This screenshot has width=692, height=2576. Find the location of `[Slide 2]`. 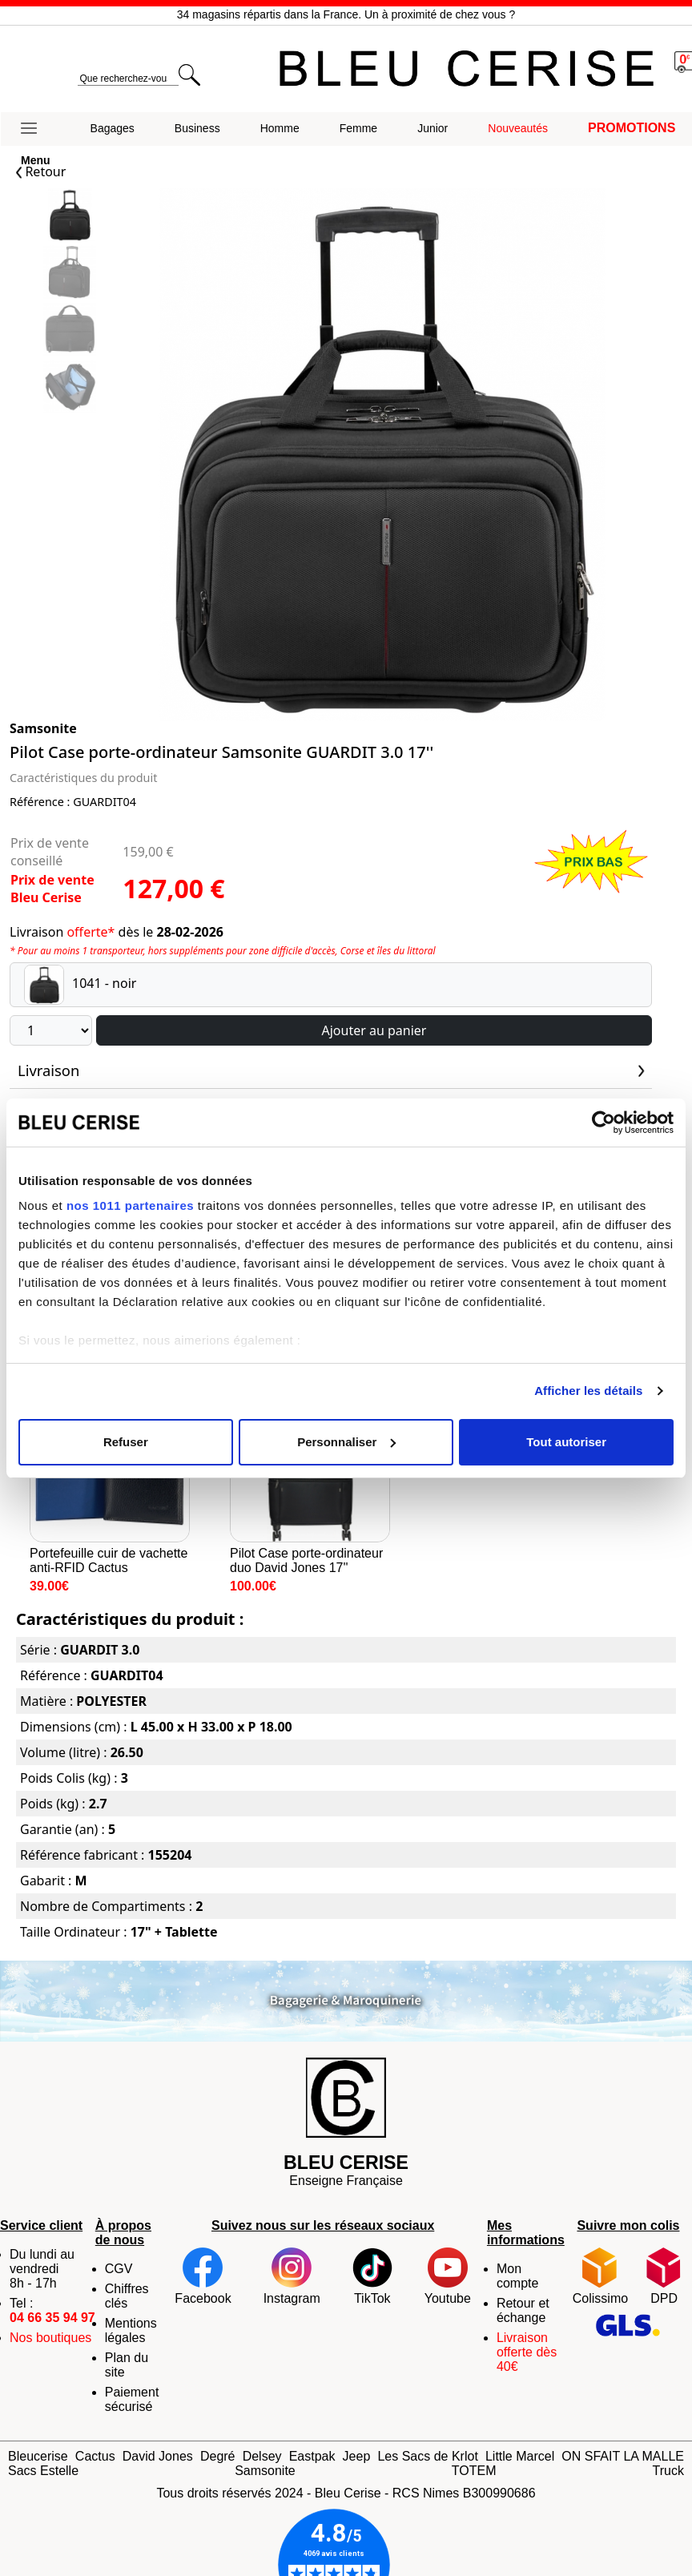

[Slide 2] is located at coordinates (69, 331).